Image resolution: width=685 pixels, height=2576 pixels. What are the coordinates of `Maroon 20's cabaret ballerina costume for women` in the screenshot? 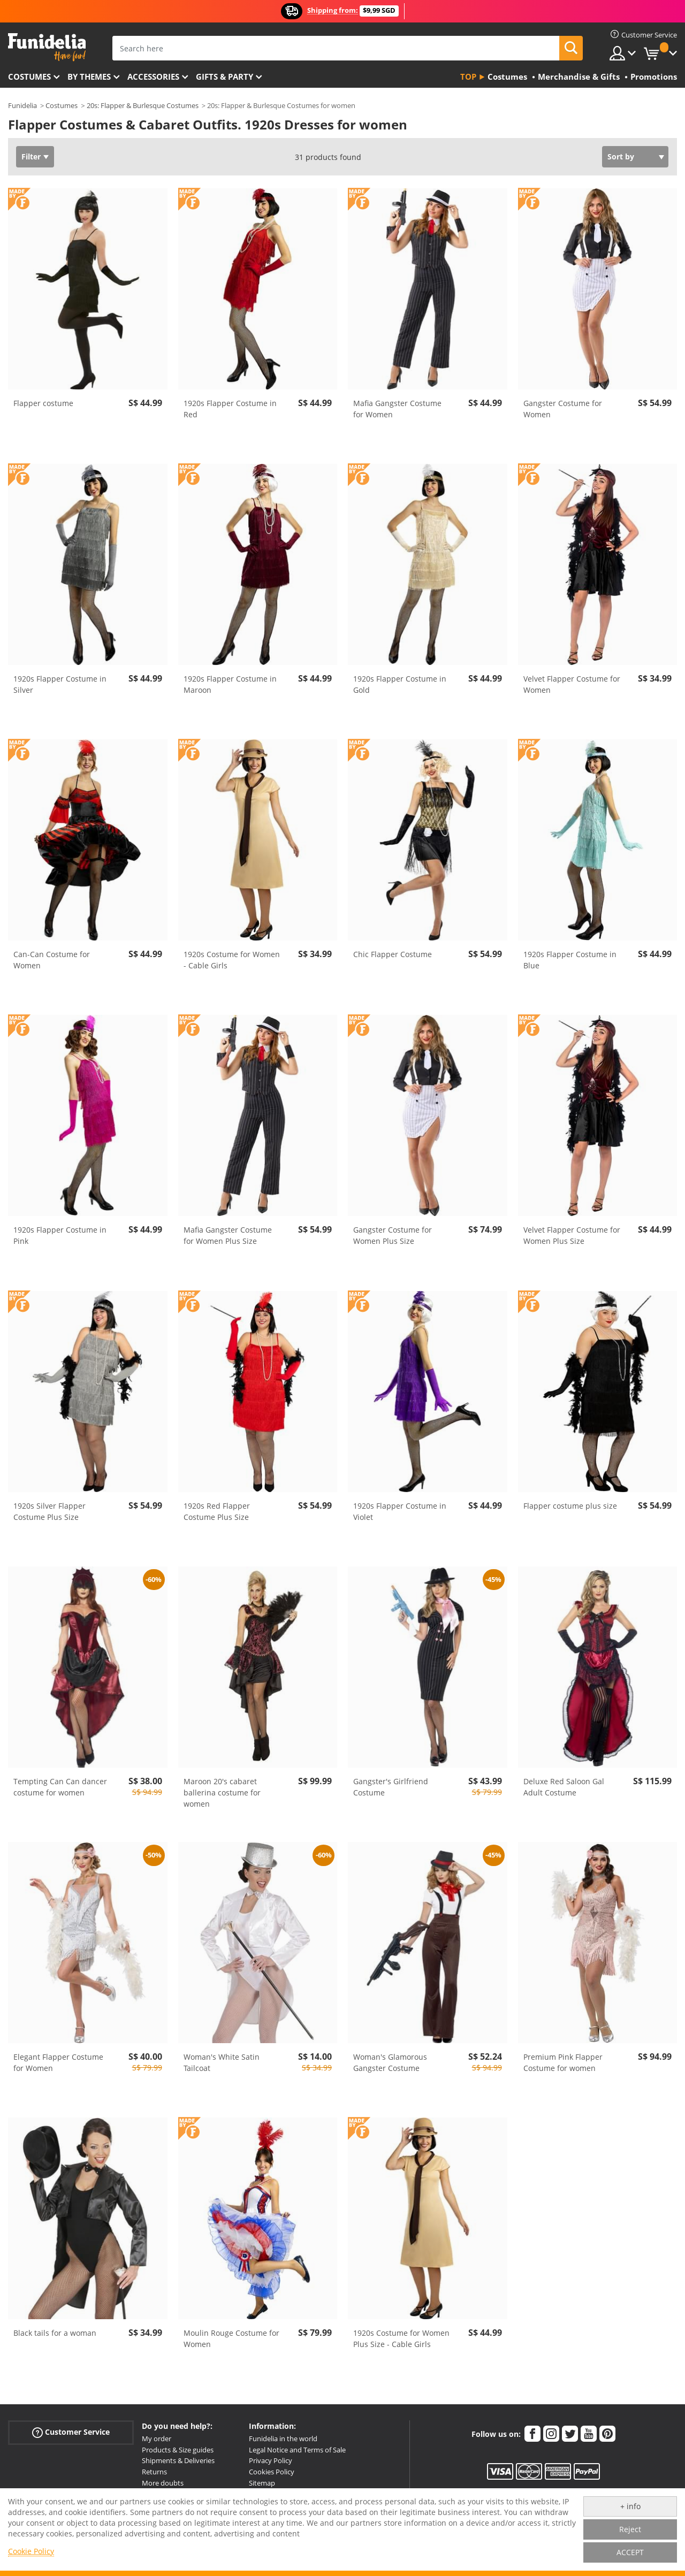 It's located at (222, 1792).